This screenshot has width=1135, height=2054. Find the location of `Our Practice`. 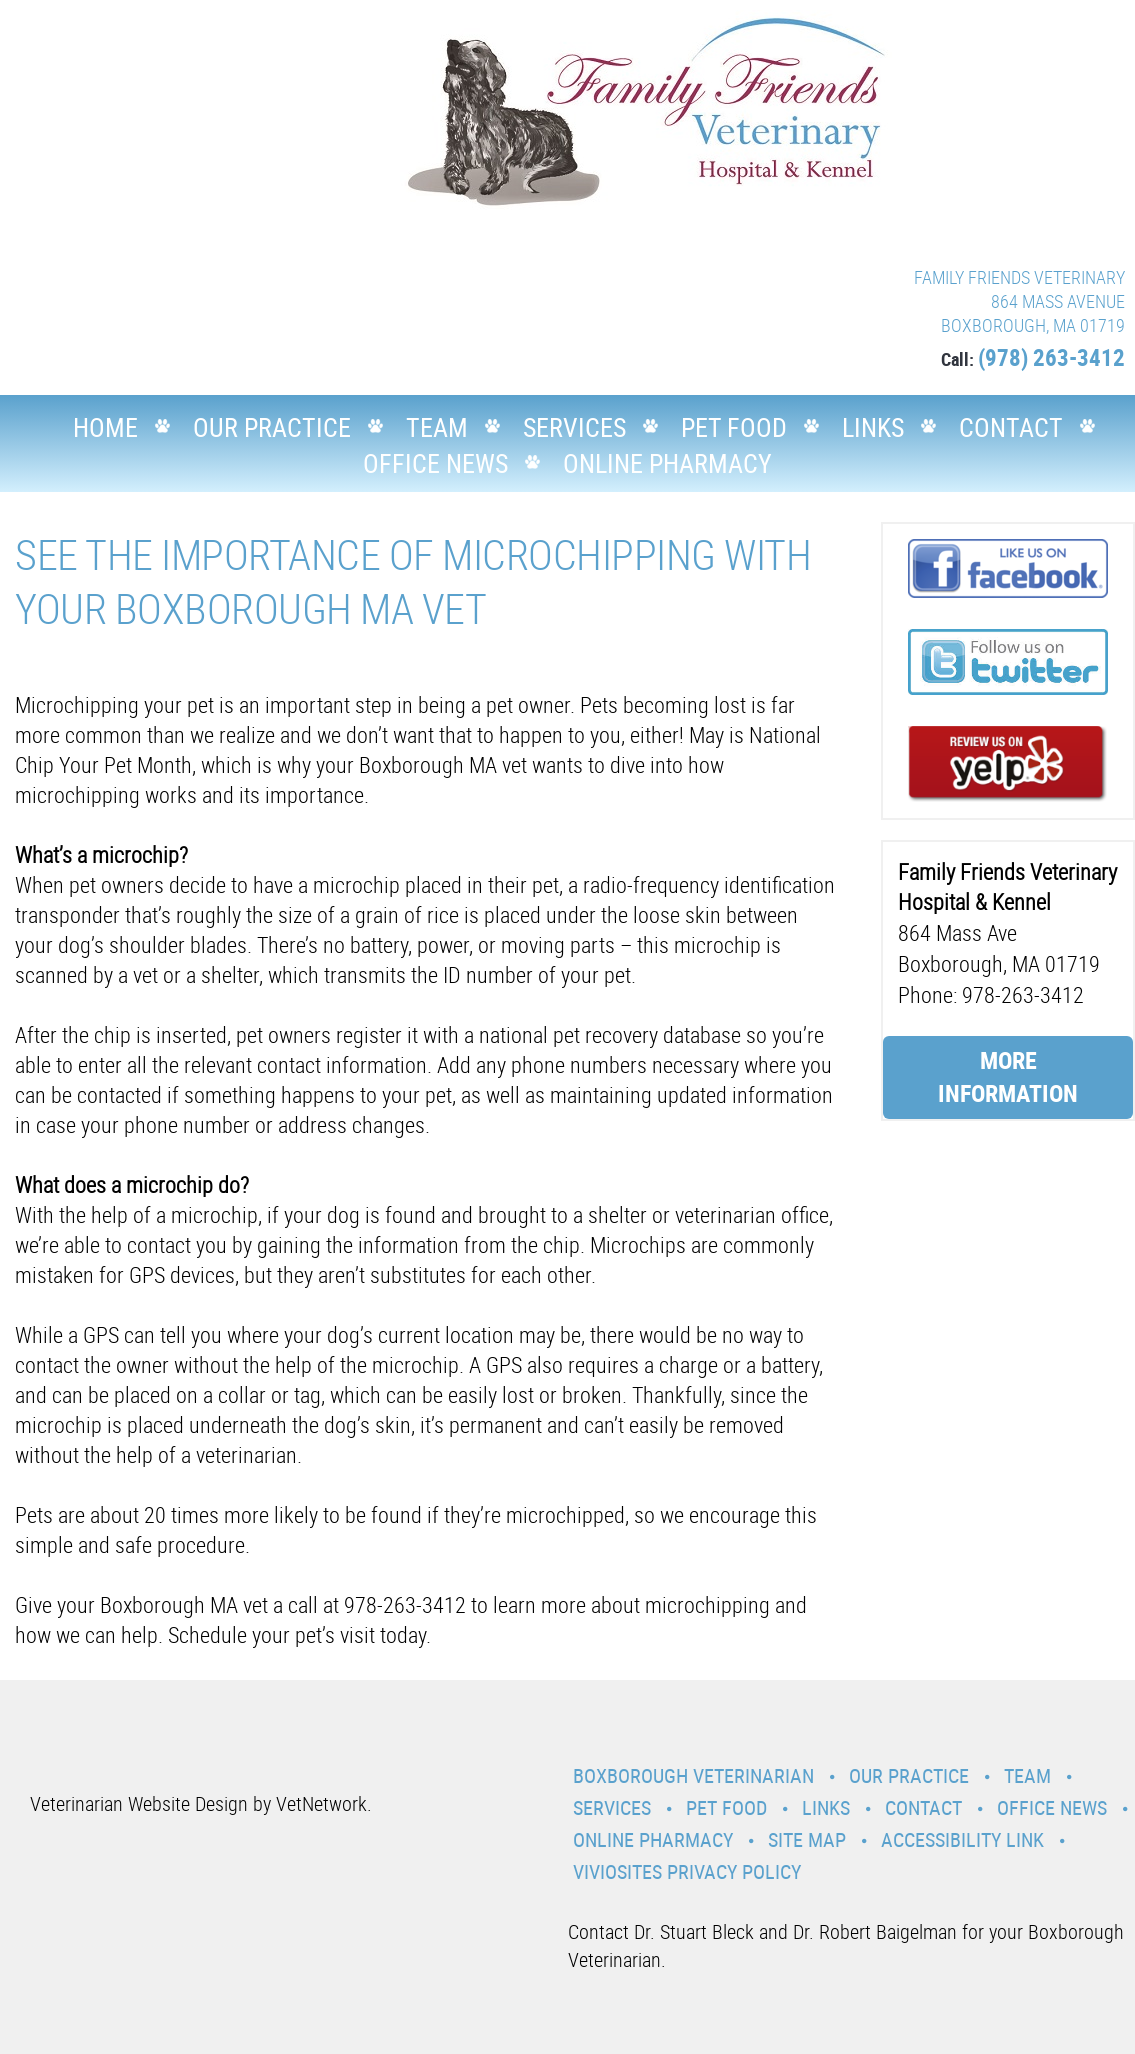

Our Practice is located at coordinates (272, 427).